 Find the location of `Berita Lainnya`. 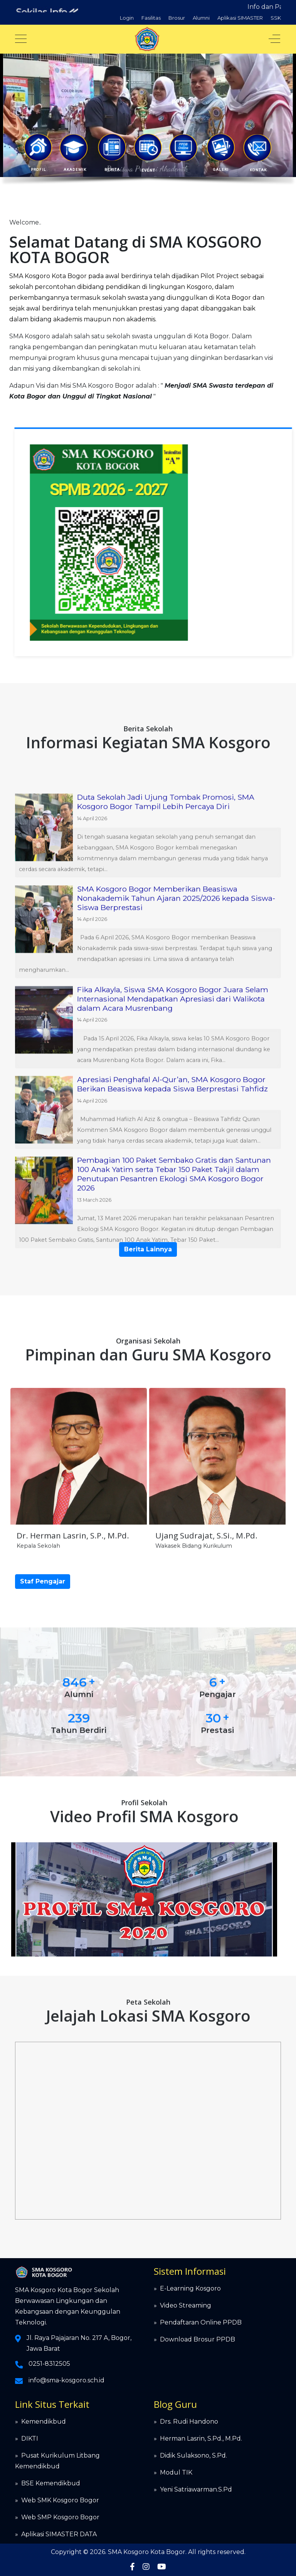

Berita Lainnya is located at coordinates (148, 1249).